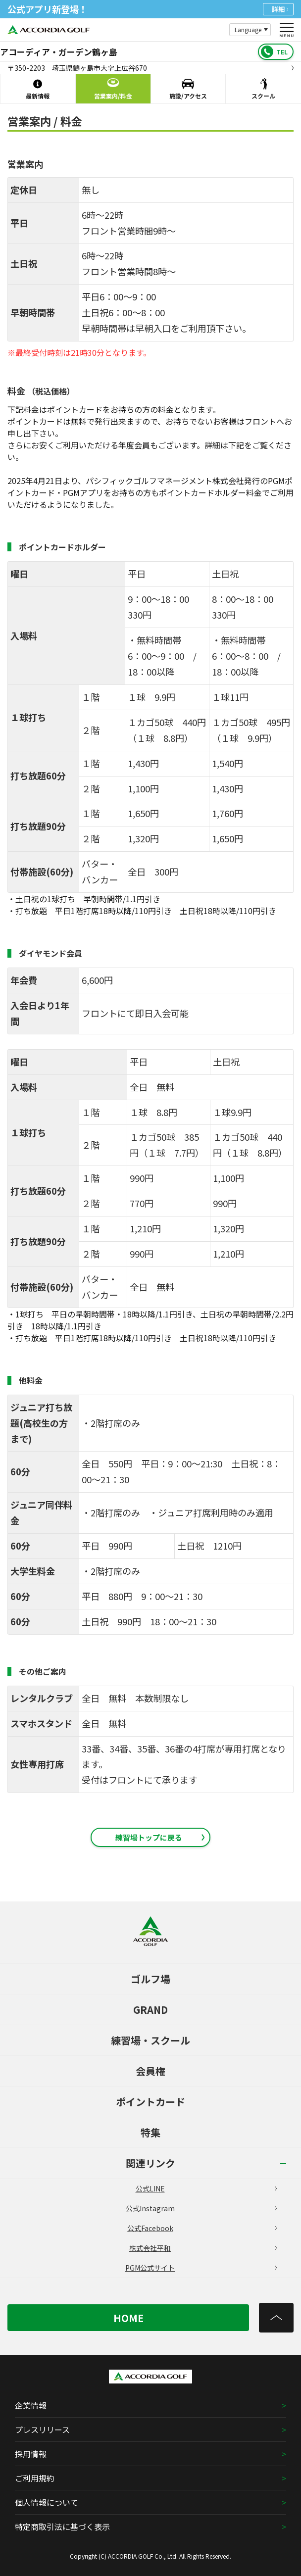 The image size is (301, 2576). What do you see at coordinates (201, 2268) in the screenshot?
I see `PGM公式サイト` at bounding box center [201, 2268].